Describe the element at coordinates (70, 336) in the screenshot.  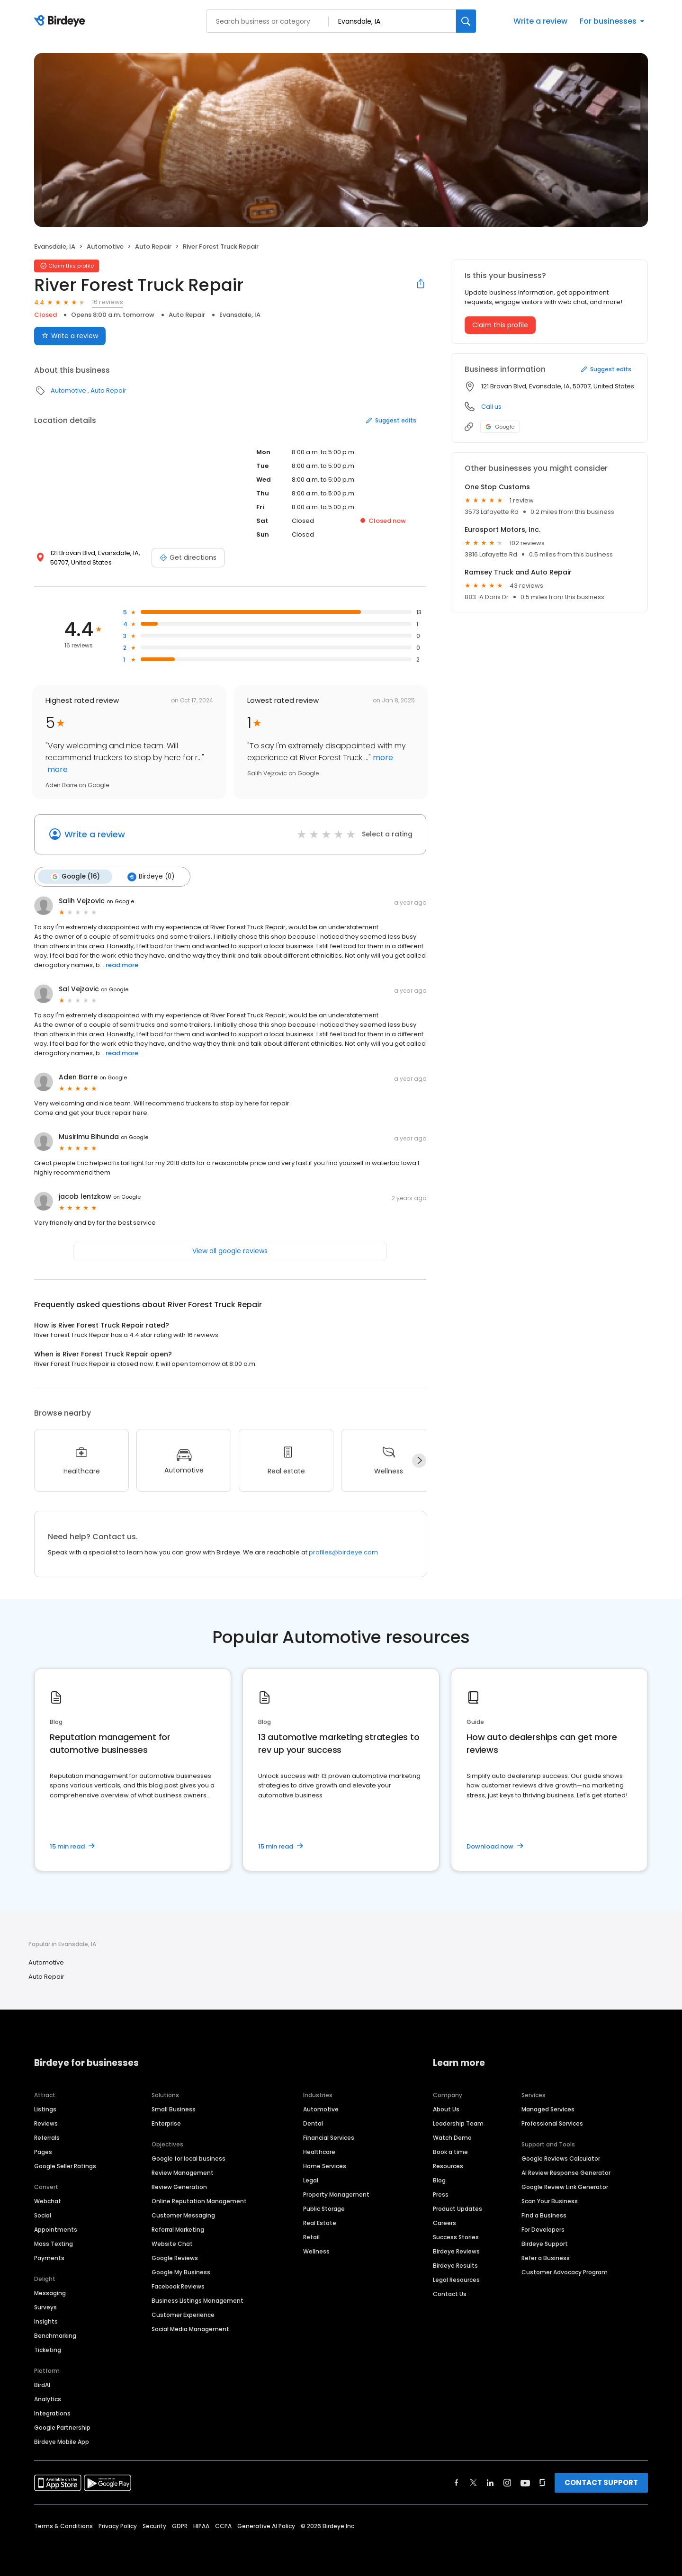
I see `Write a review [Submit review]` at that location.